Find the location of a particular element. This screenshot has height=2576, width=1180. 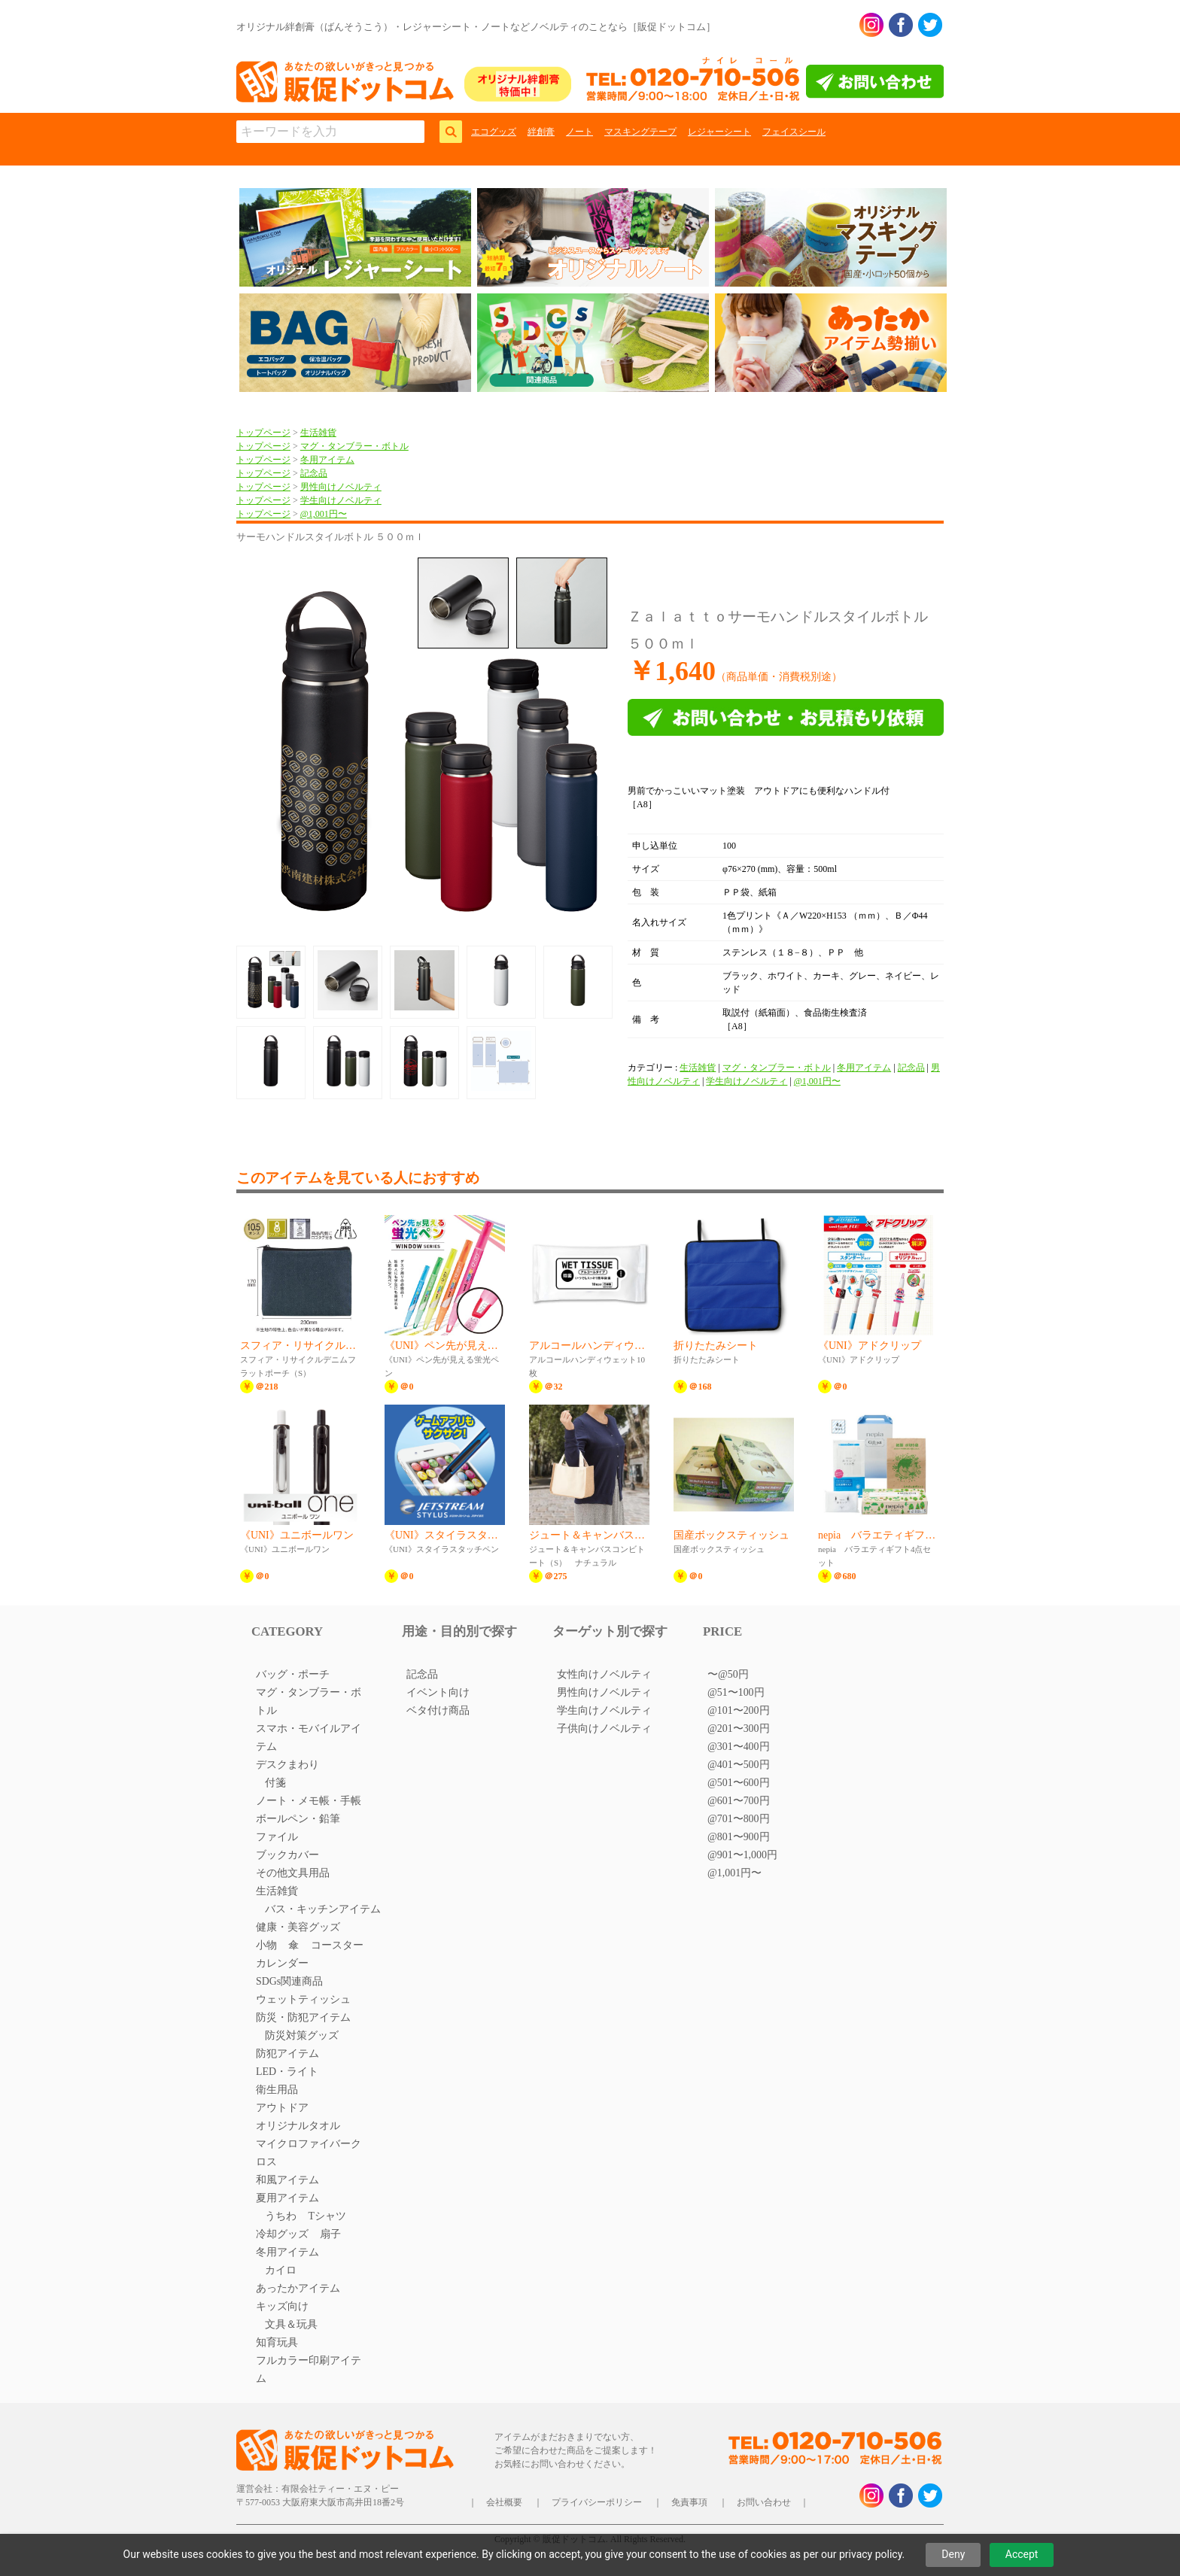

〜@50円 is located at coordinates (728, 1674).